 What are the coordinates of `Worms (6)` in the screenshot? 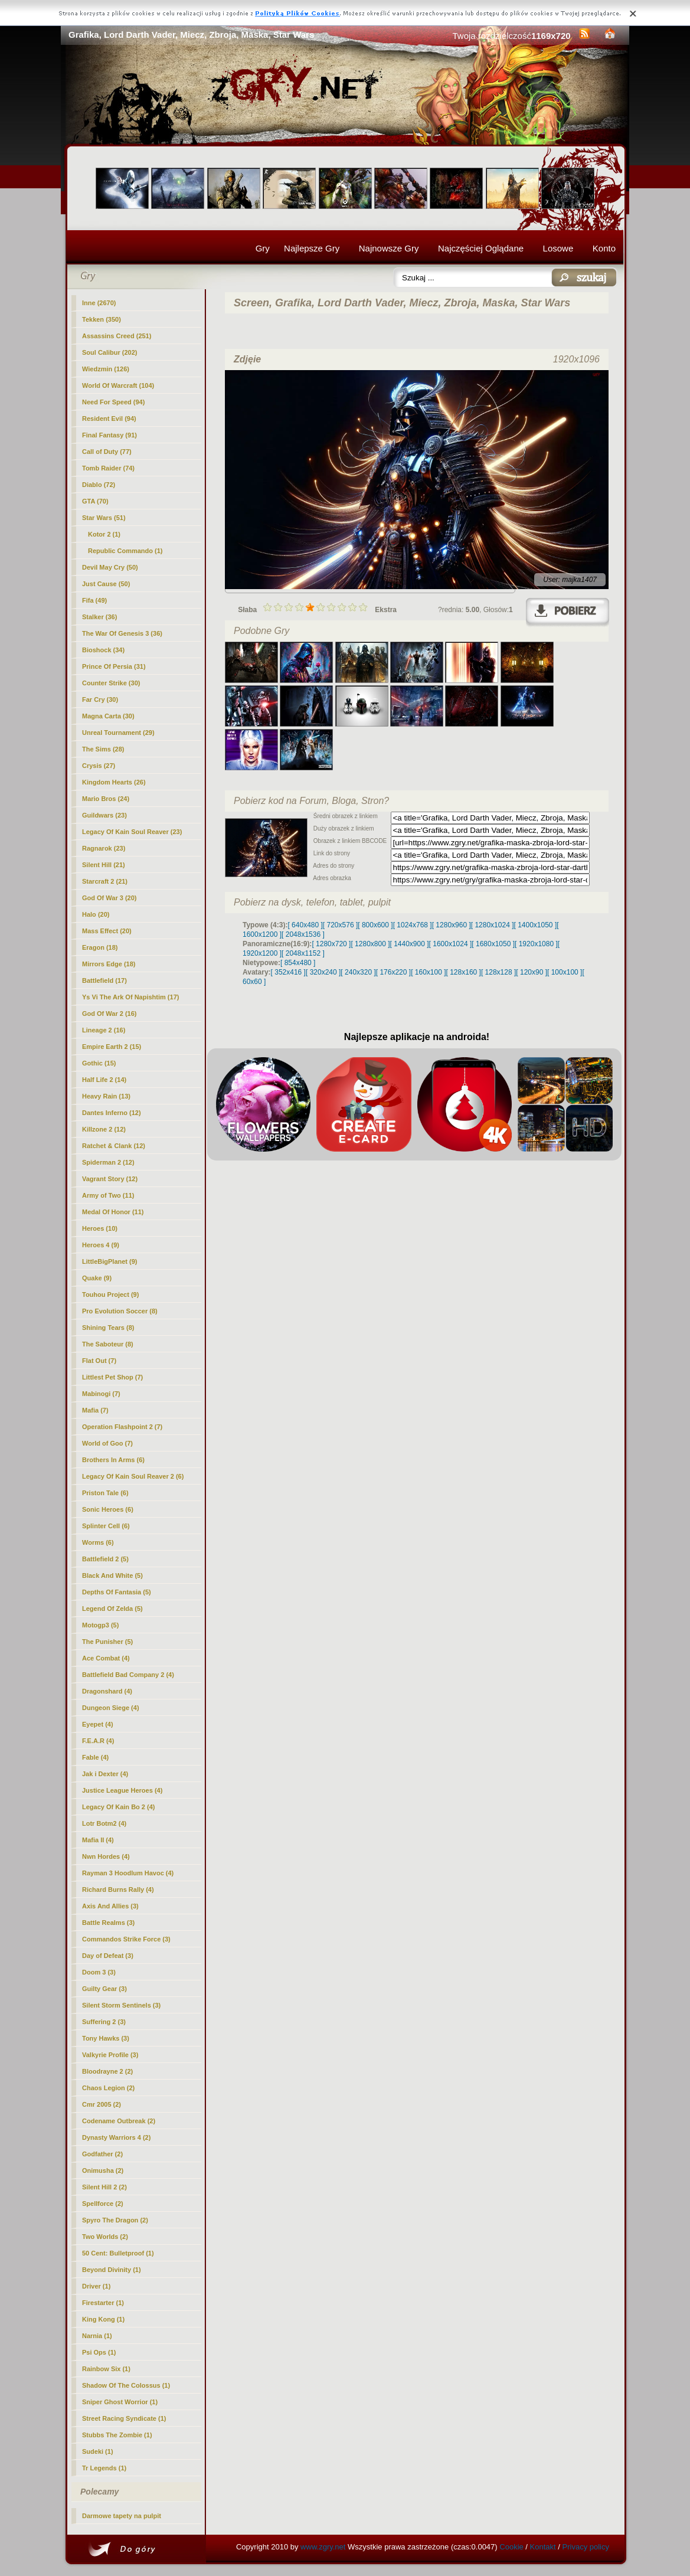 It's located at (98, 1542).